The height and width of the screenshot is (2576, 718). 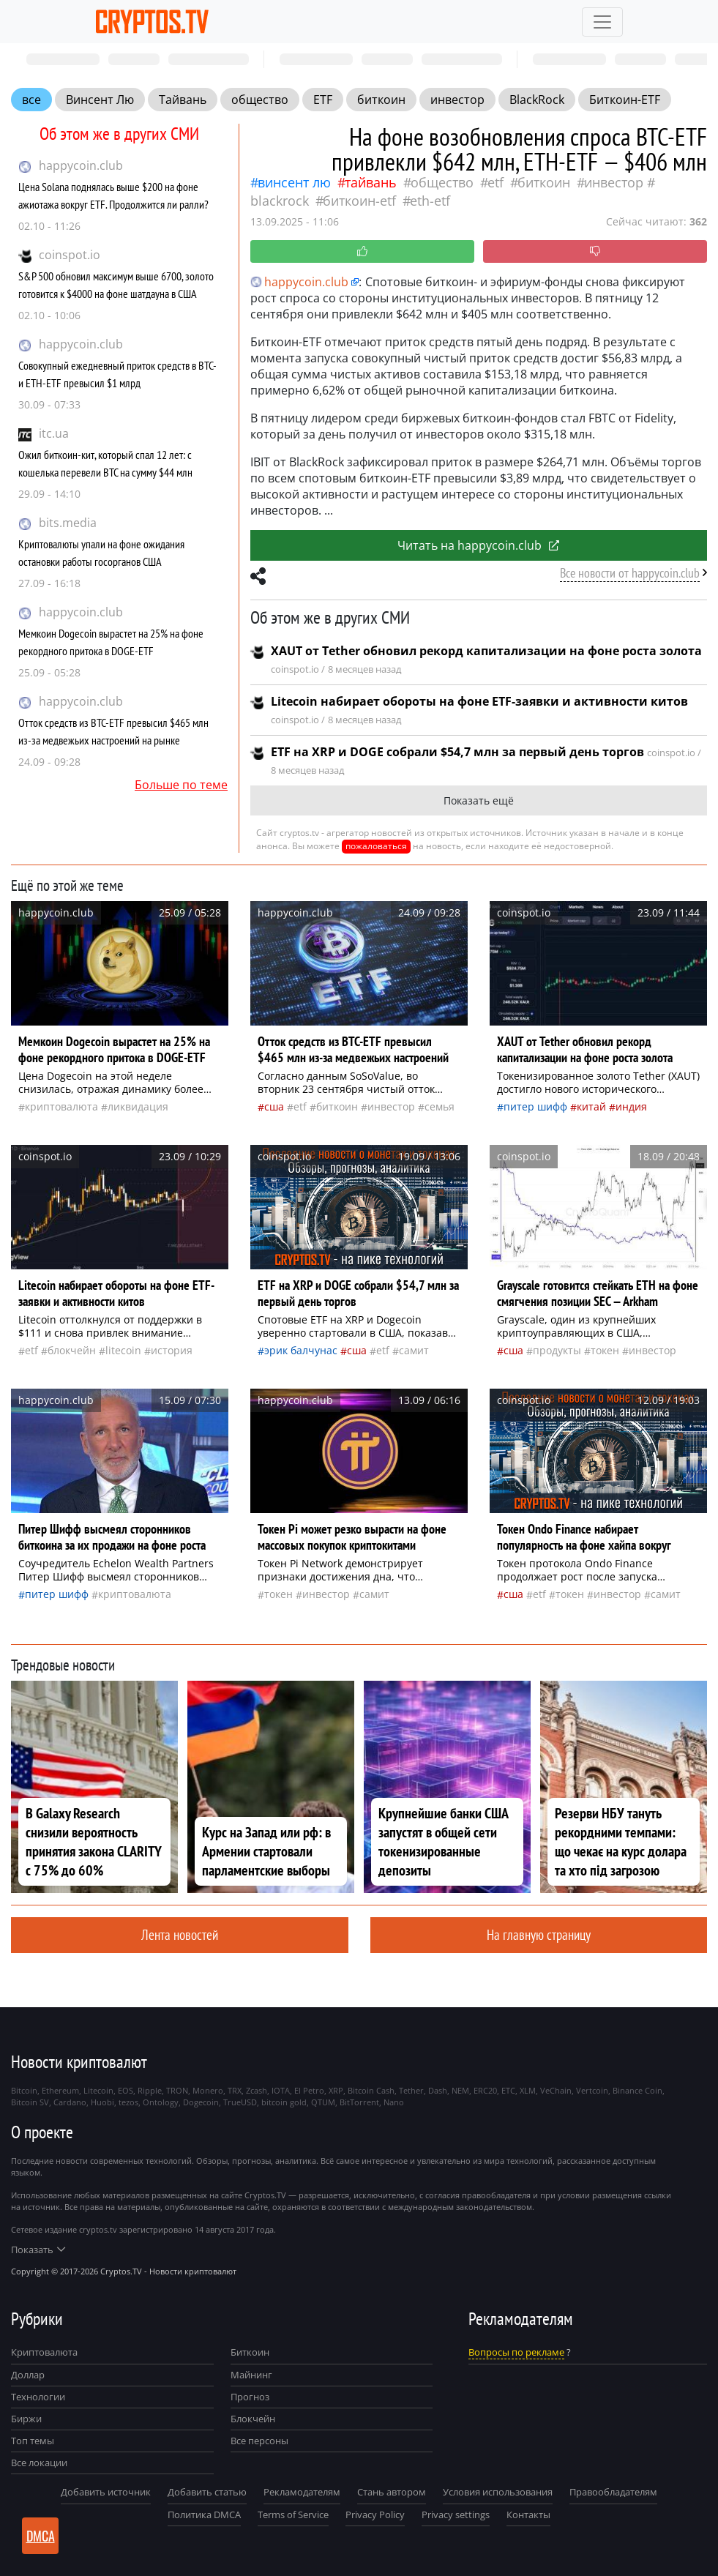 I want to click on coinspot.io, so click(x=69, y=255).